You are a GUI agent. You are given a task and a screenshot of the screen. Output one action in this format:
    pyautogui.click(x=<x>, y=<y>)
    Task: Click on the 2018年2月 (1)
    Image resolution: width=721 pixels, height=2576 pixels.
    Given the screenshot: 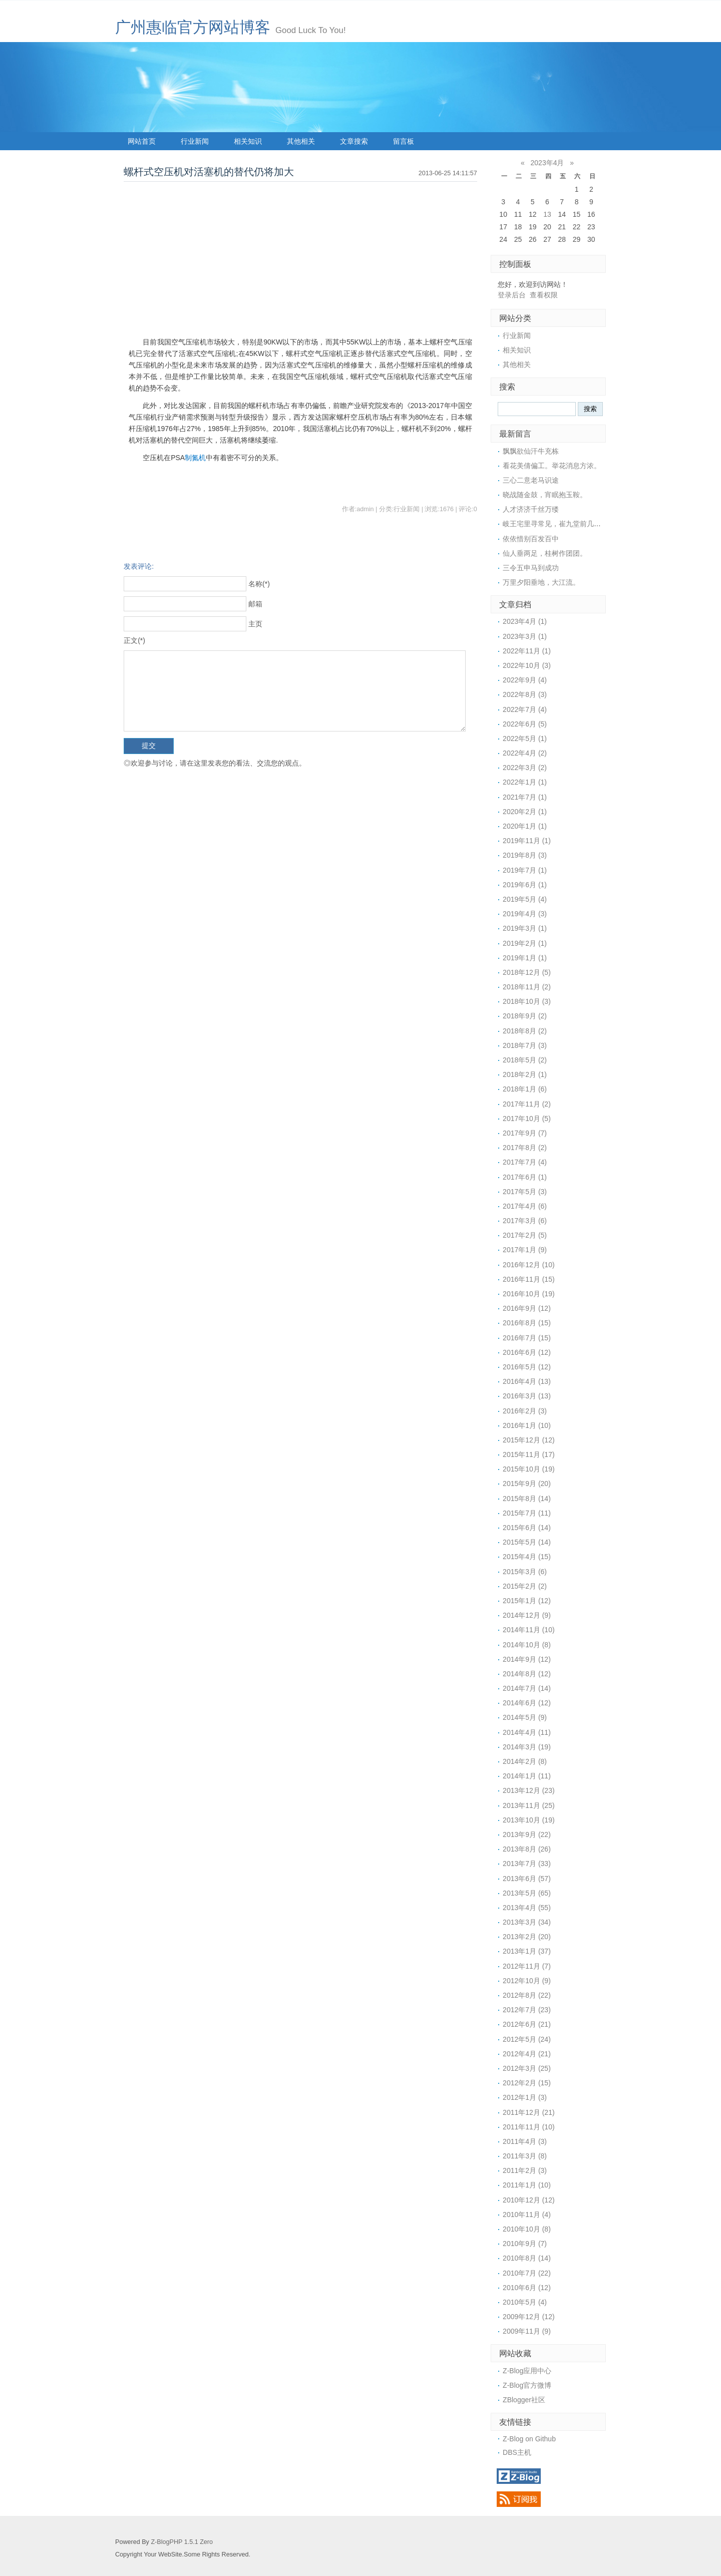 What is the action you would take?
    pyautogui.click(x=525, y=1074)
    